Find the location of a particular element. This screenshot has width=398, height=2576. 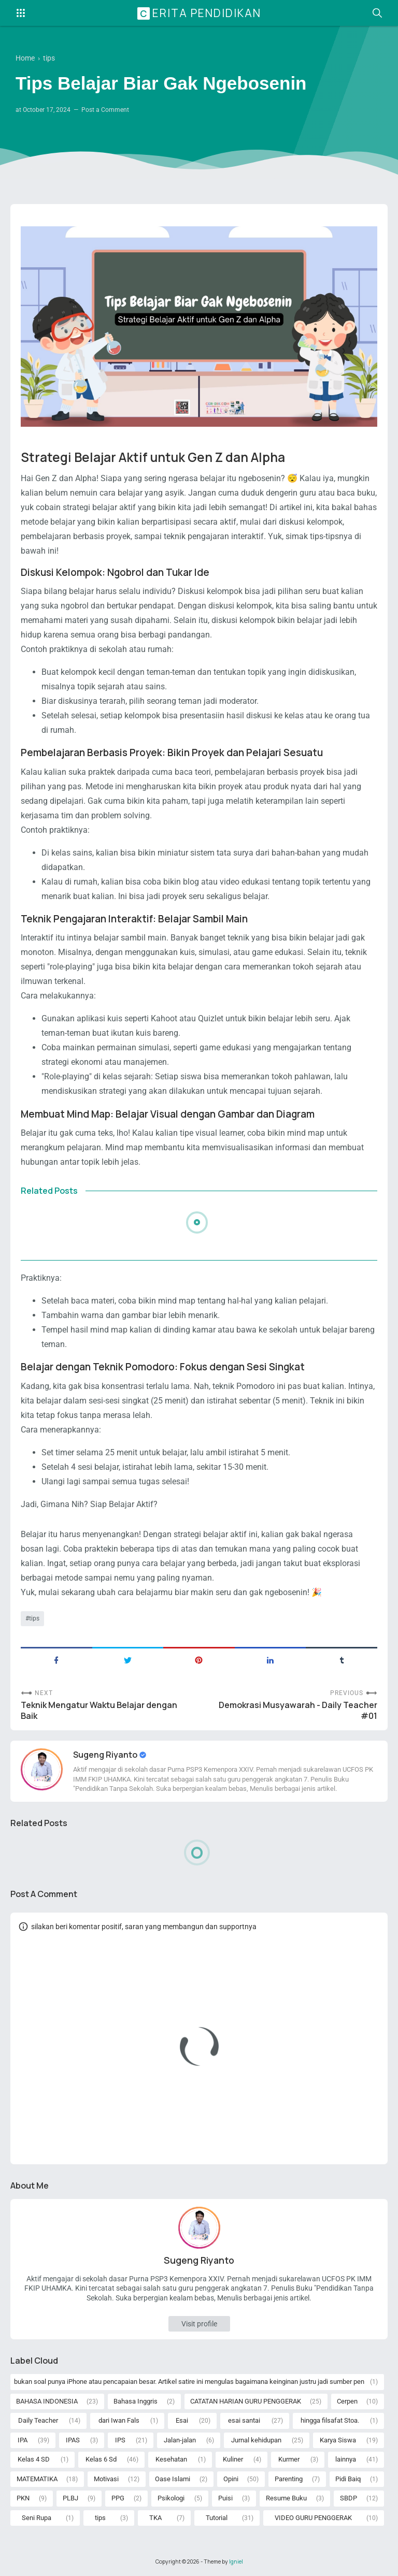

Kelas 6 Sd is located at coordinates (101, 2459).